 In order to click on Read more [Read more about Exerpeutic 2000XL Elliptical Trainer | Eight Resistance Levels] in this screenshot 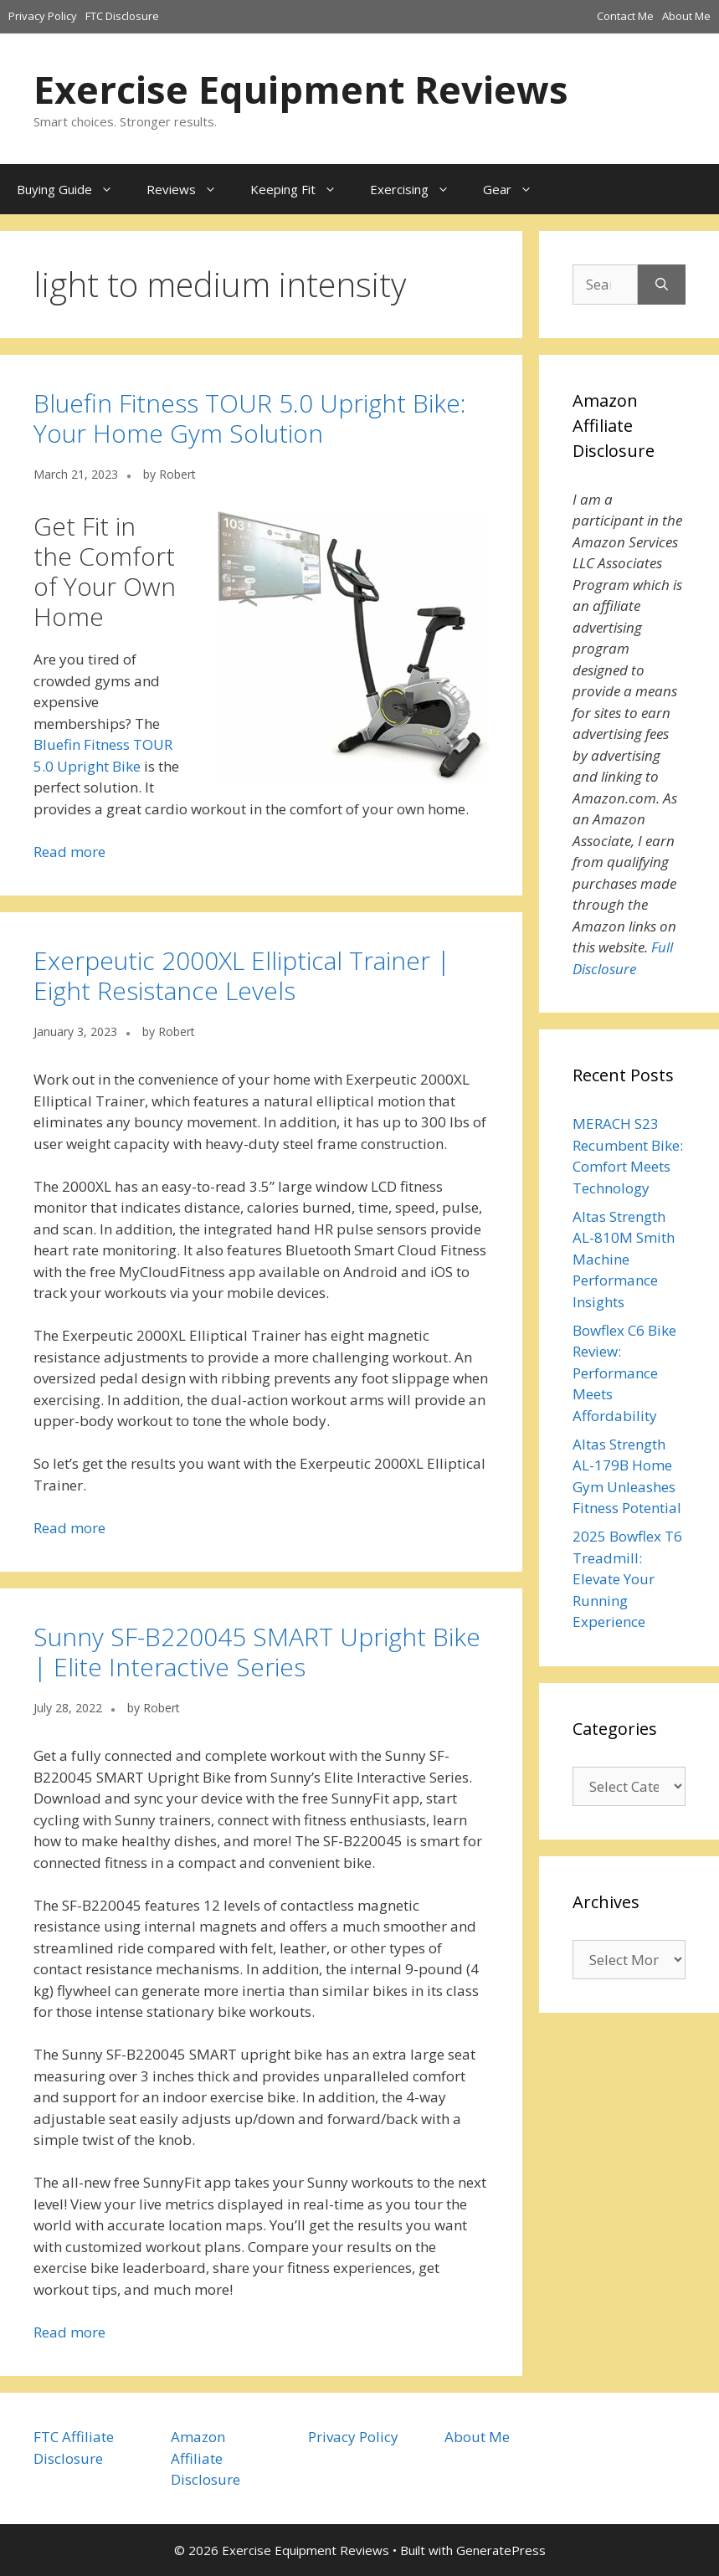, I will do `click(69, 1527)`.